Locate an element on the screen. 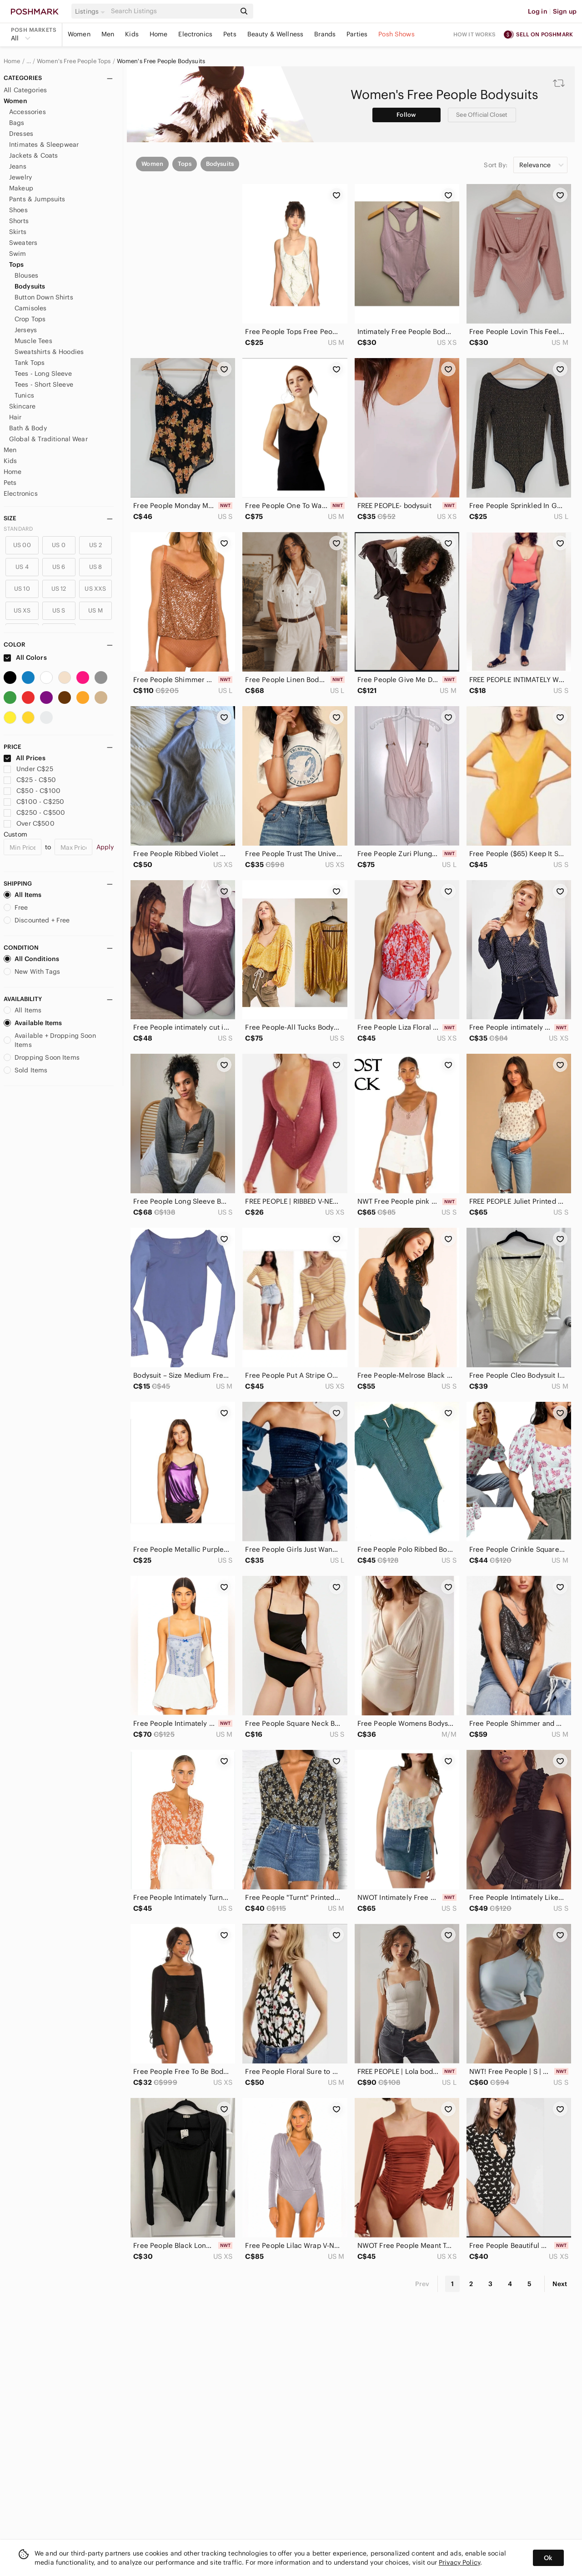 The height and width of the screenshot is (2576, 582). Jerseys is located at coordinates (26, 330).